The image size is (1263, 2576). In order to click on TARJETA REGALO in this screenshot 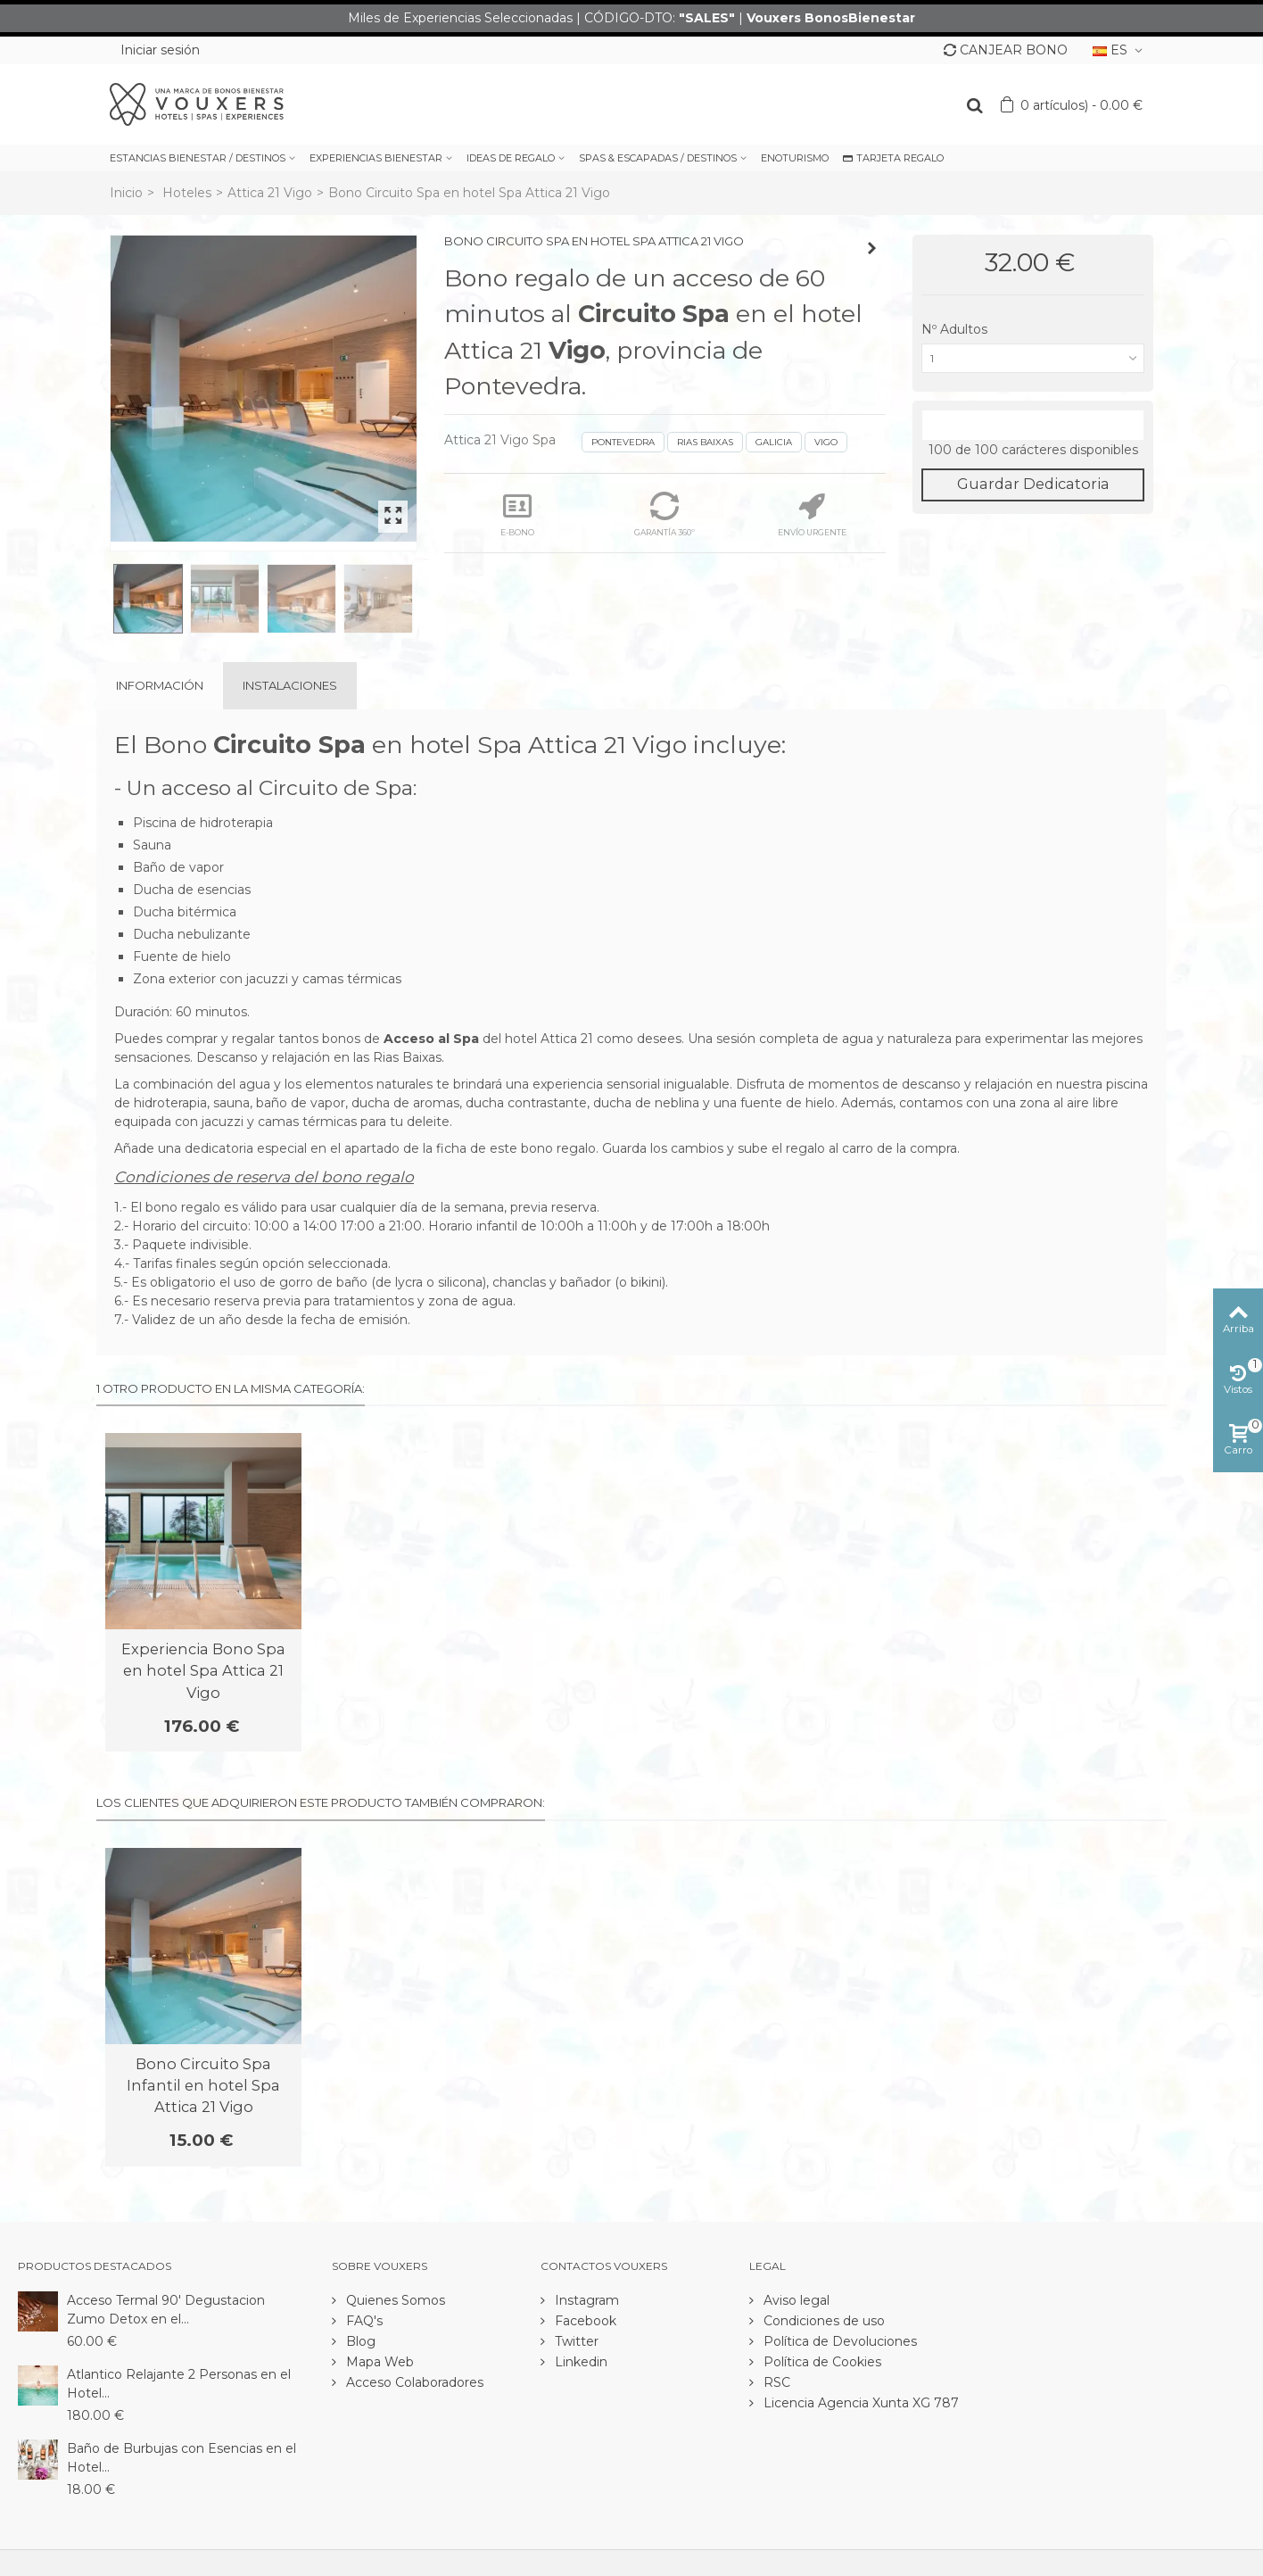, I will do `click(893, 158)`.